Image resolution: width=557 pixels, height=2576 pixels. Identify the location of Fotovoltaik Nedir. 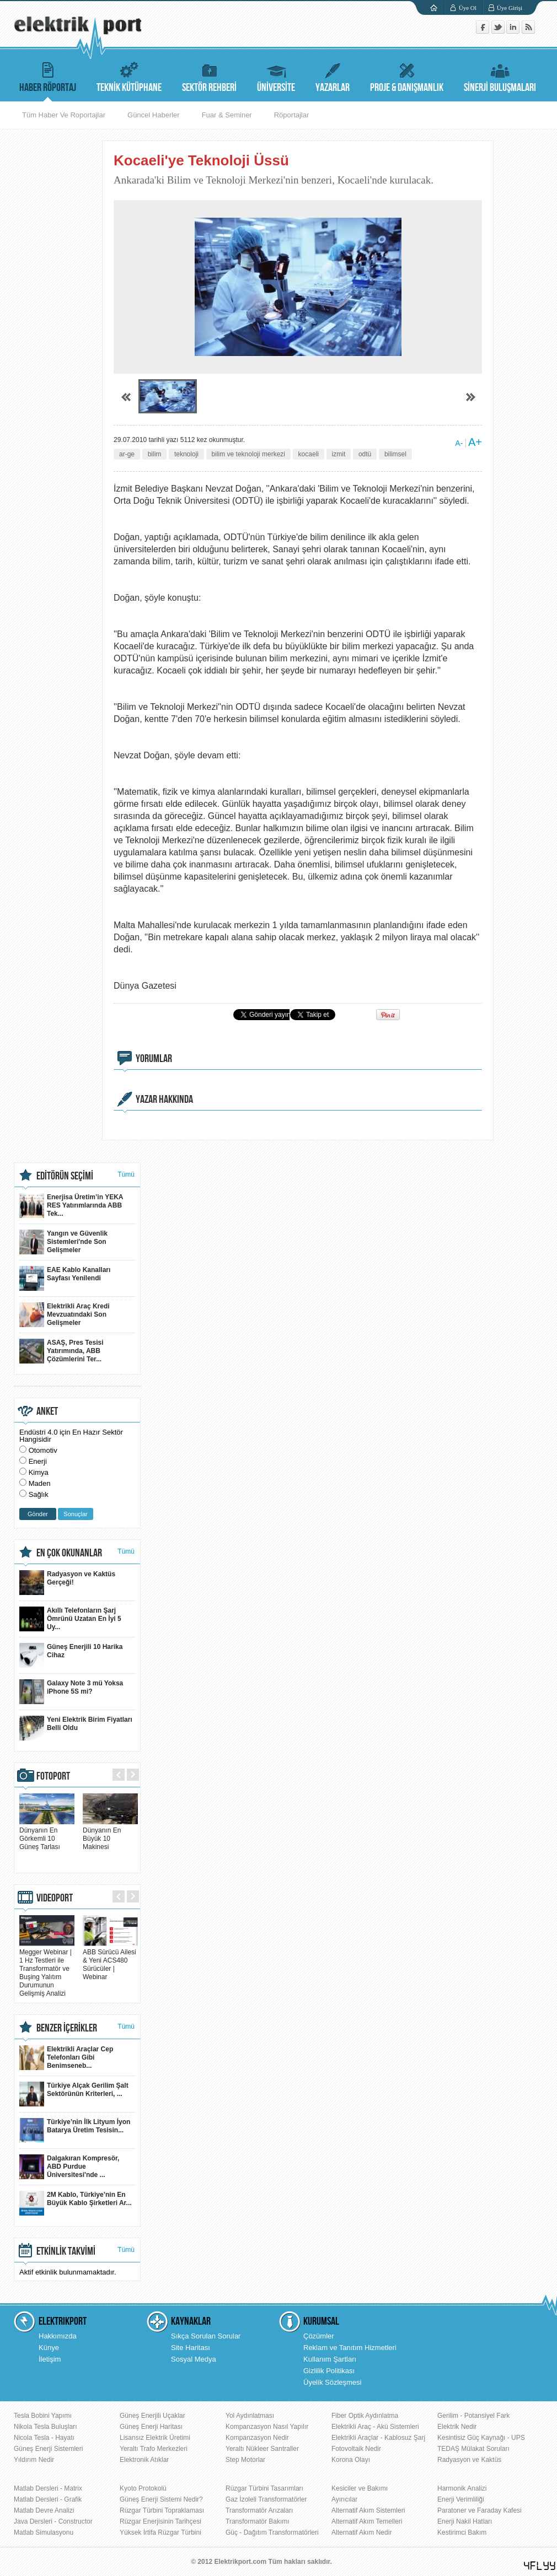
(356, 2448).